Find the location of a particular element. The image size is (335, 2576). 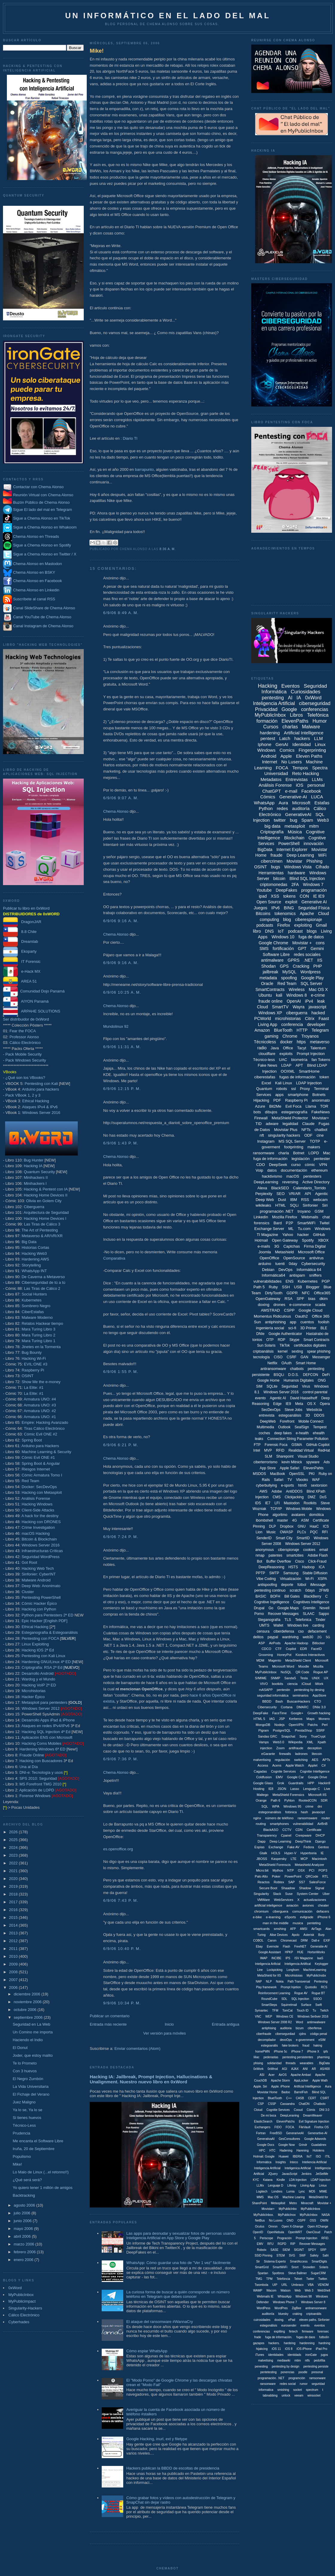

gazapos is located at coordinates (258, 2343).